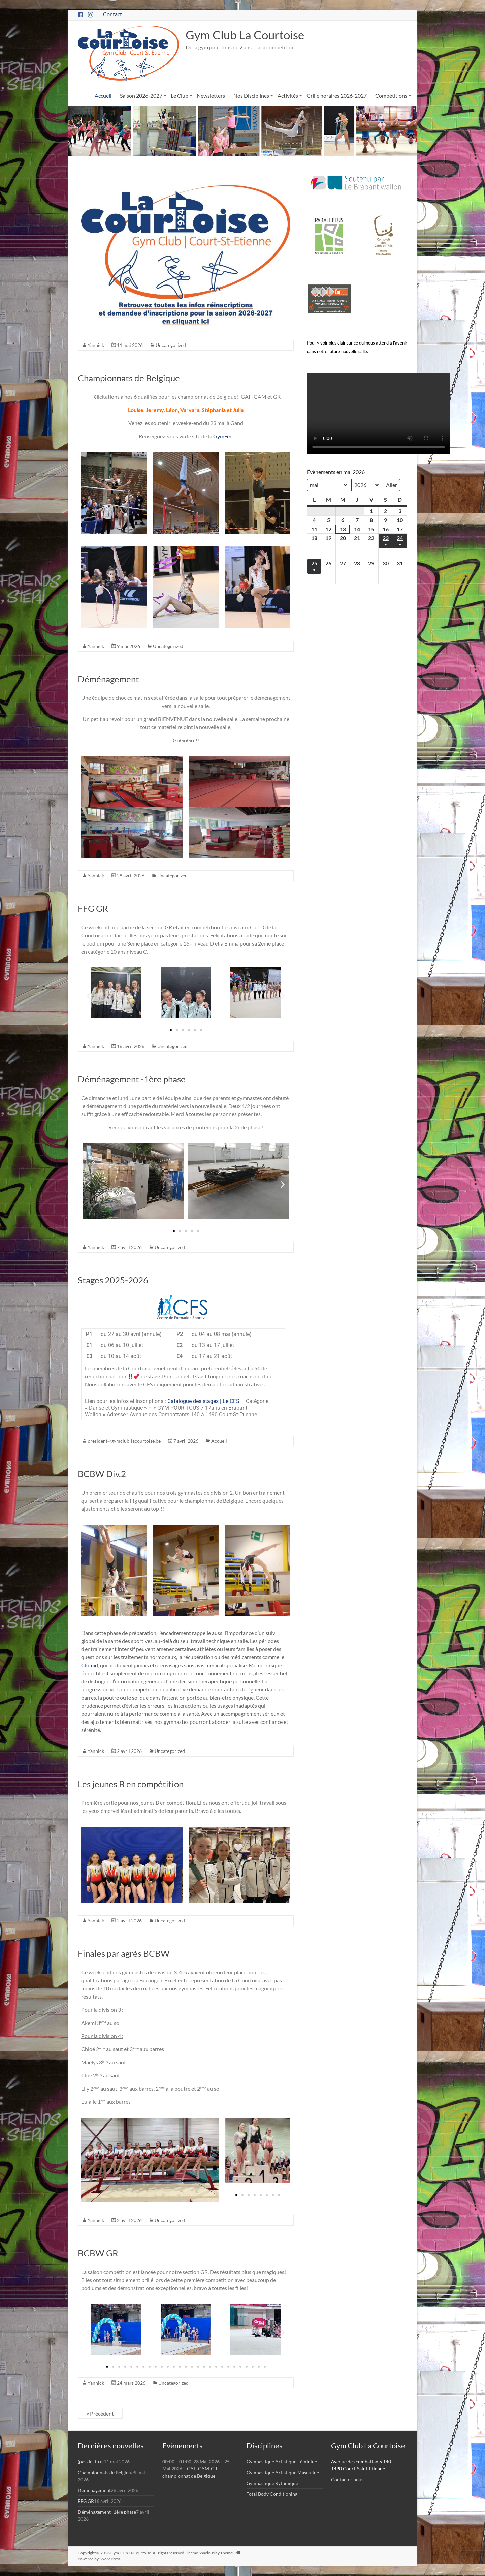  I want to click on Contact, so click(112, 14).